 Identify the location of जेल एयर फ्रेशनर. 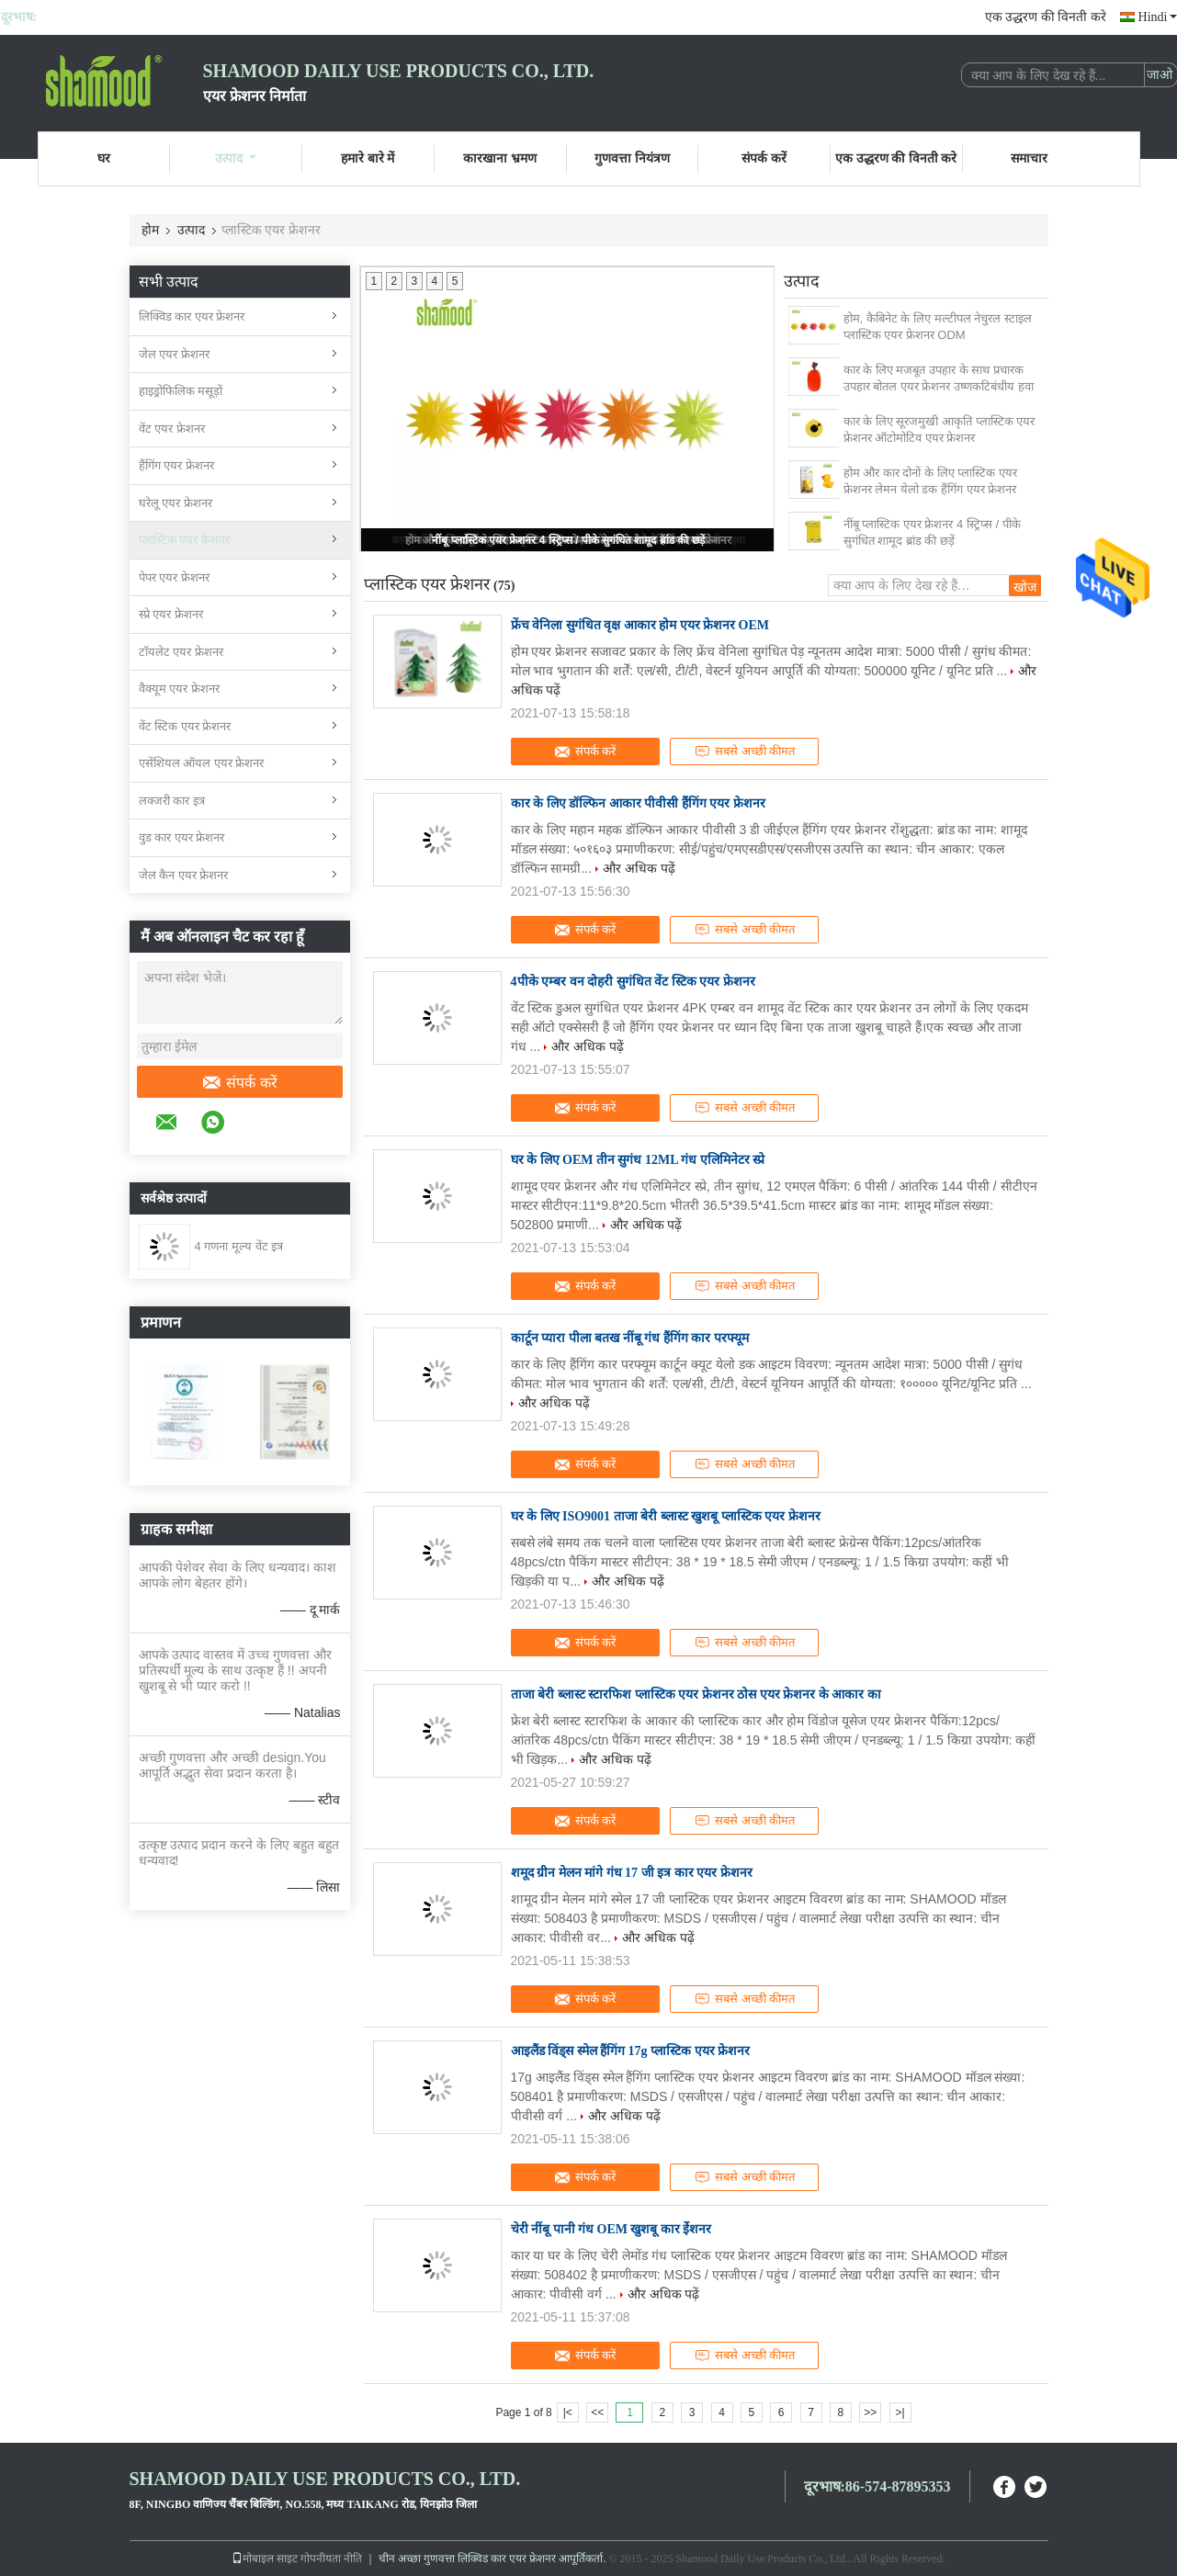
(174, 354).